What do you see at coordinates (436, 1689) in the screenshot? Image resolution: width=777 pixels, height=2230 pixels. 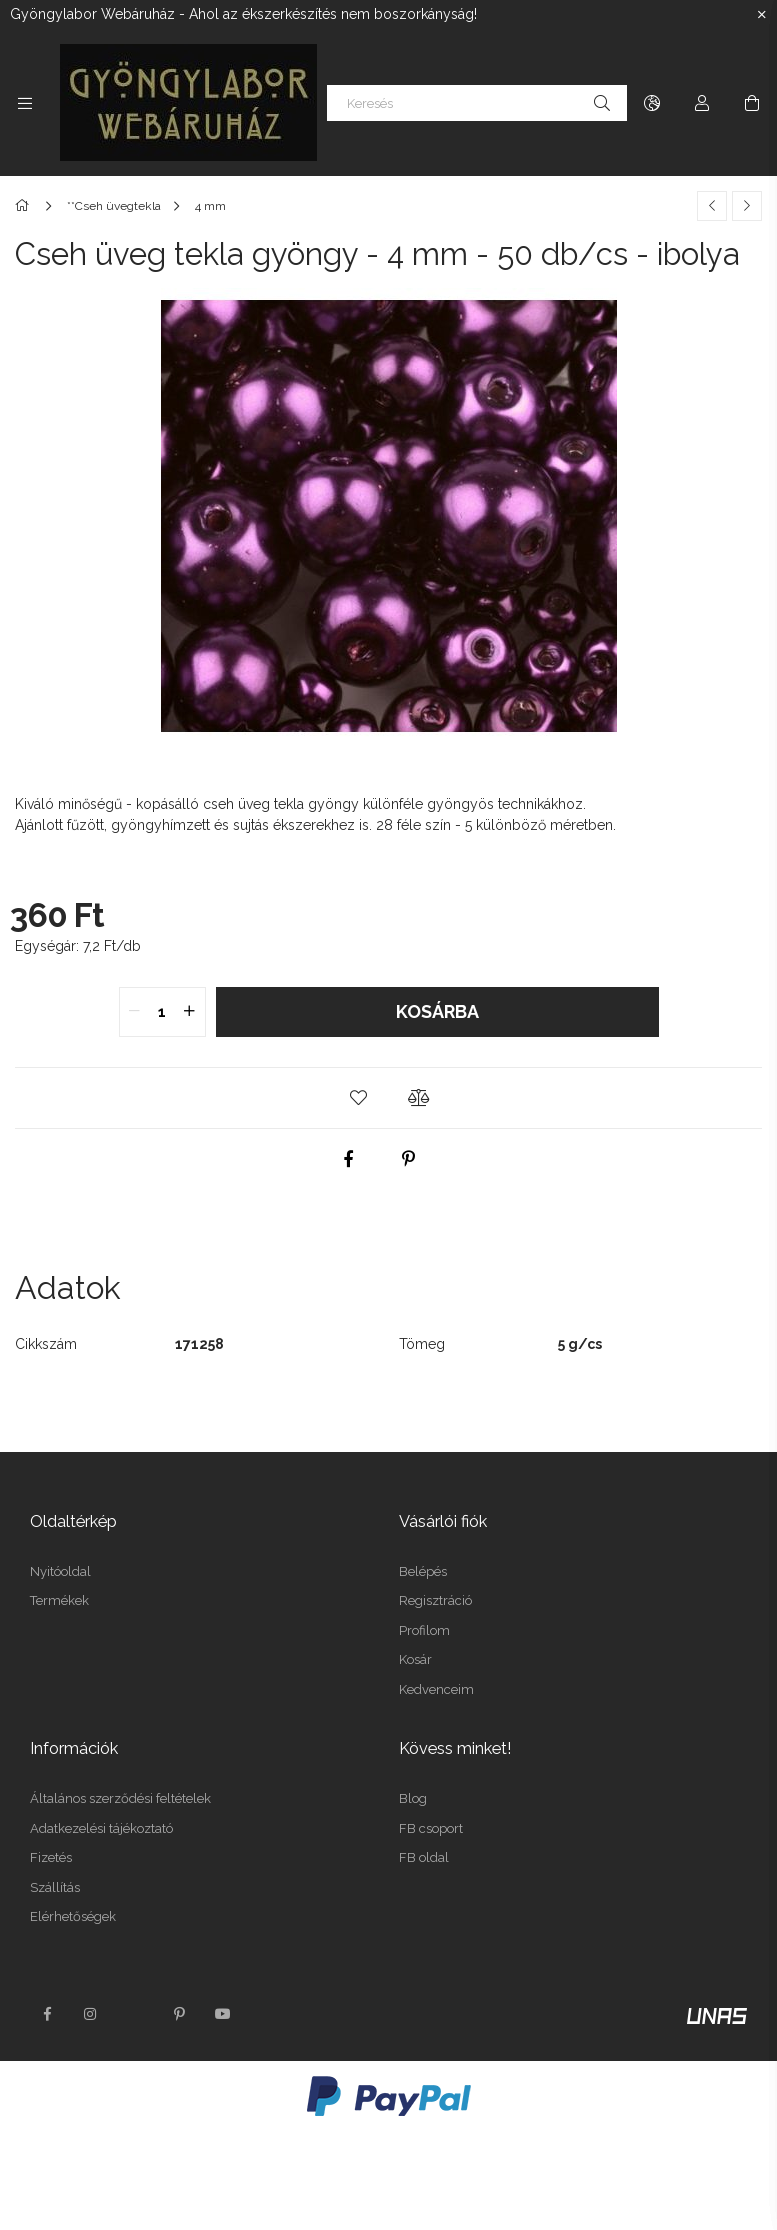 I see `Kedvenceim` at bounding box center [436, 1689].